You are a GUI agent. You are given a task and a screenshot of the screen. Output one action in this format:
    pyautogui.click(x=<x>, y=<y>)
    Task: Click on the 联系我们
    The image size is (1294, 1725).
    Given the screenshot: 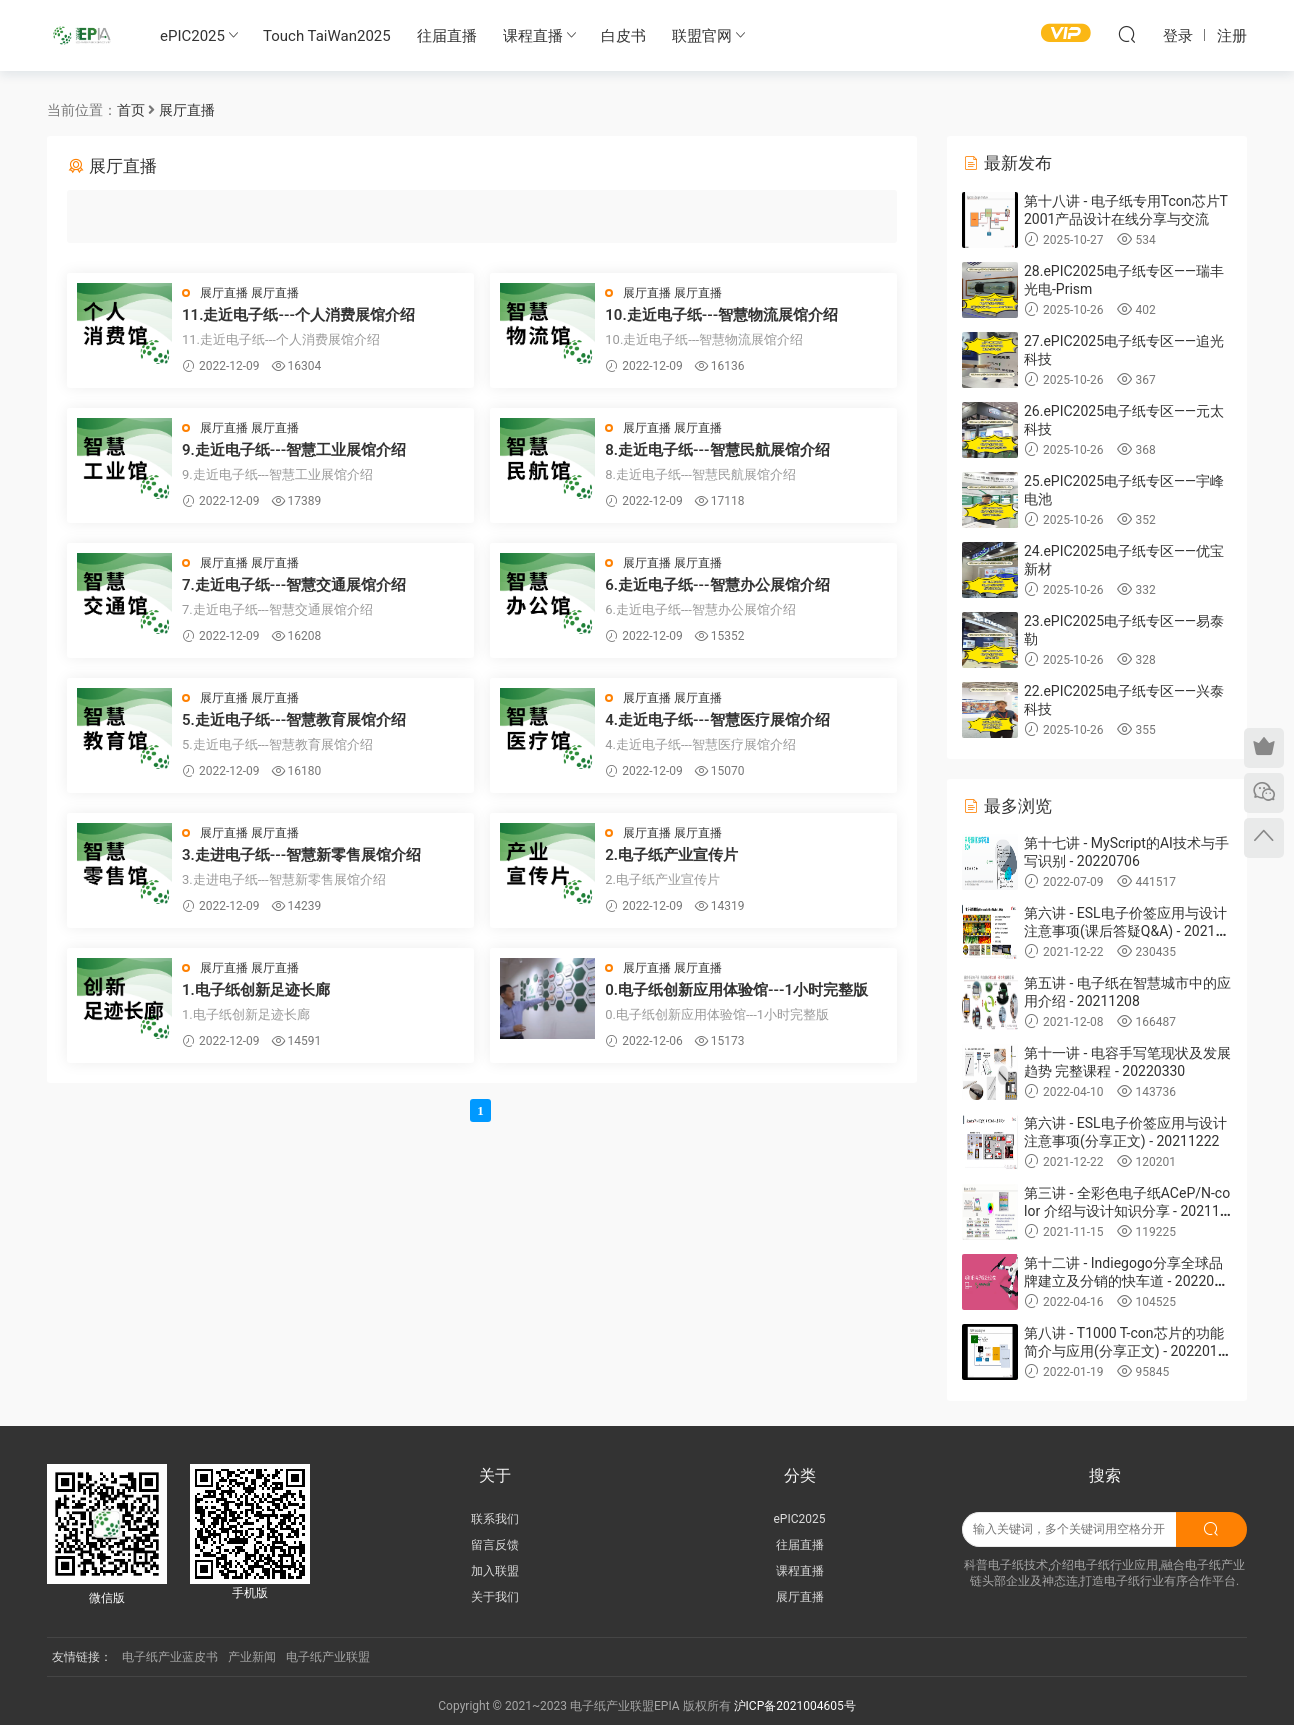 What is the action you would take?
    pyautogui.click(x=495, y=1519)
    